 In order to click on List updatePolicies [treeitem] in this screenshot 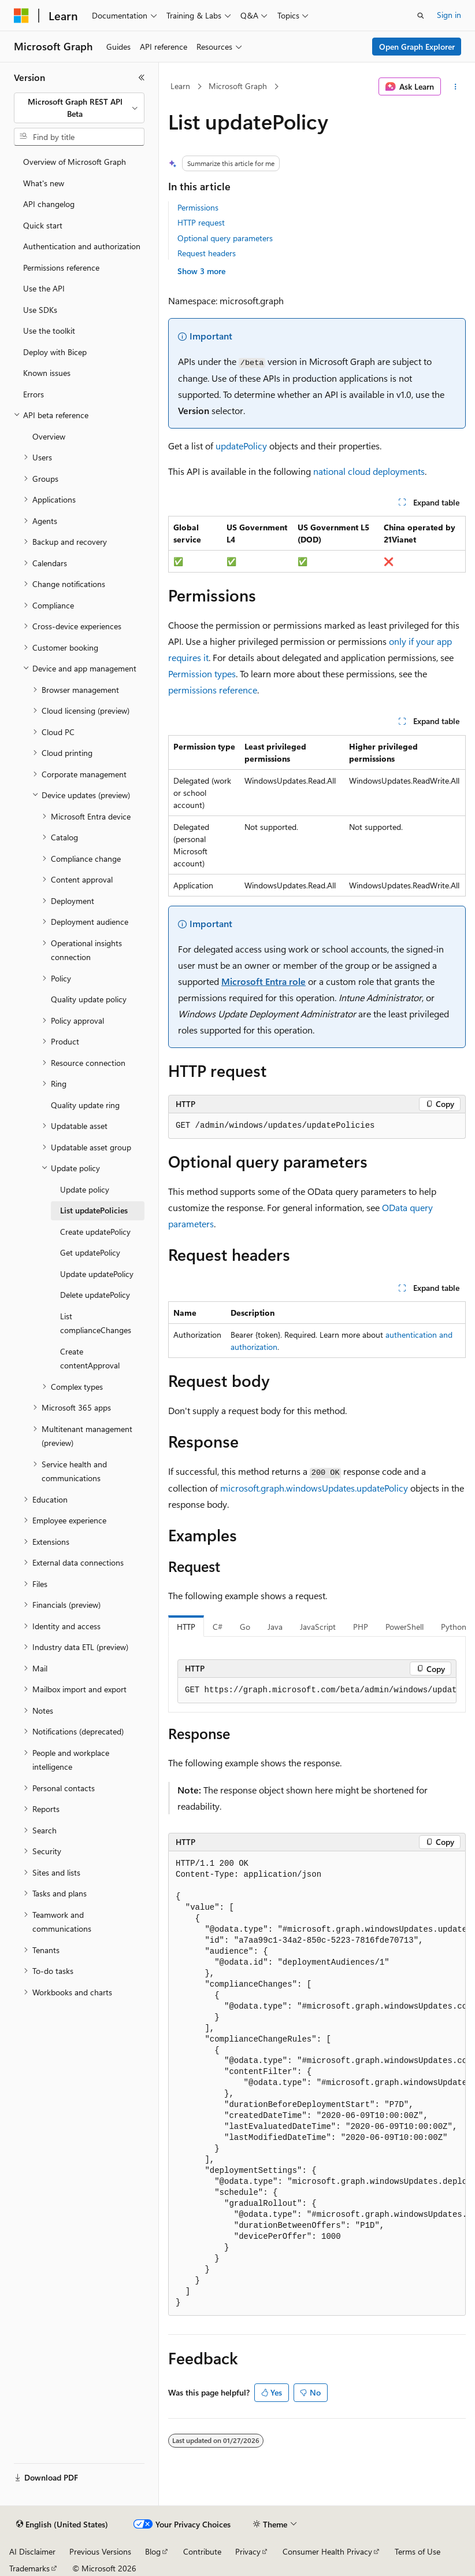, I will do `click(94, 1210)`.